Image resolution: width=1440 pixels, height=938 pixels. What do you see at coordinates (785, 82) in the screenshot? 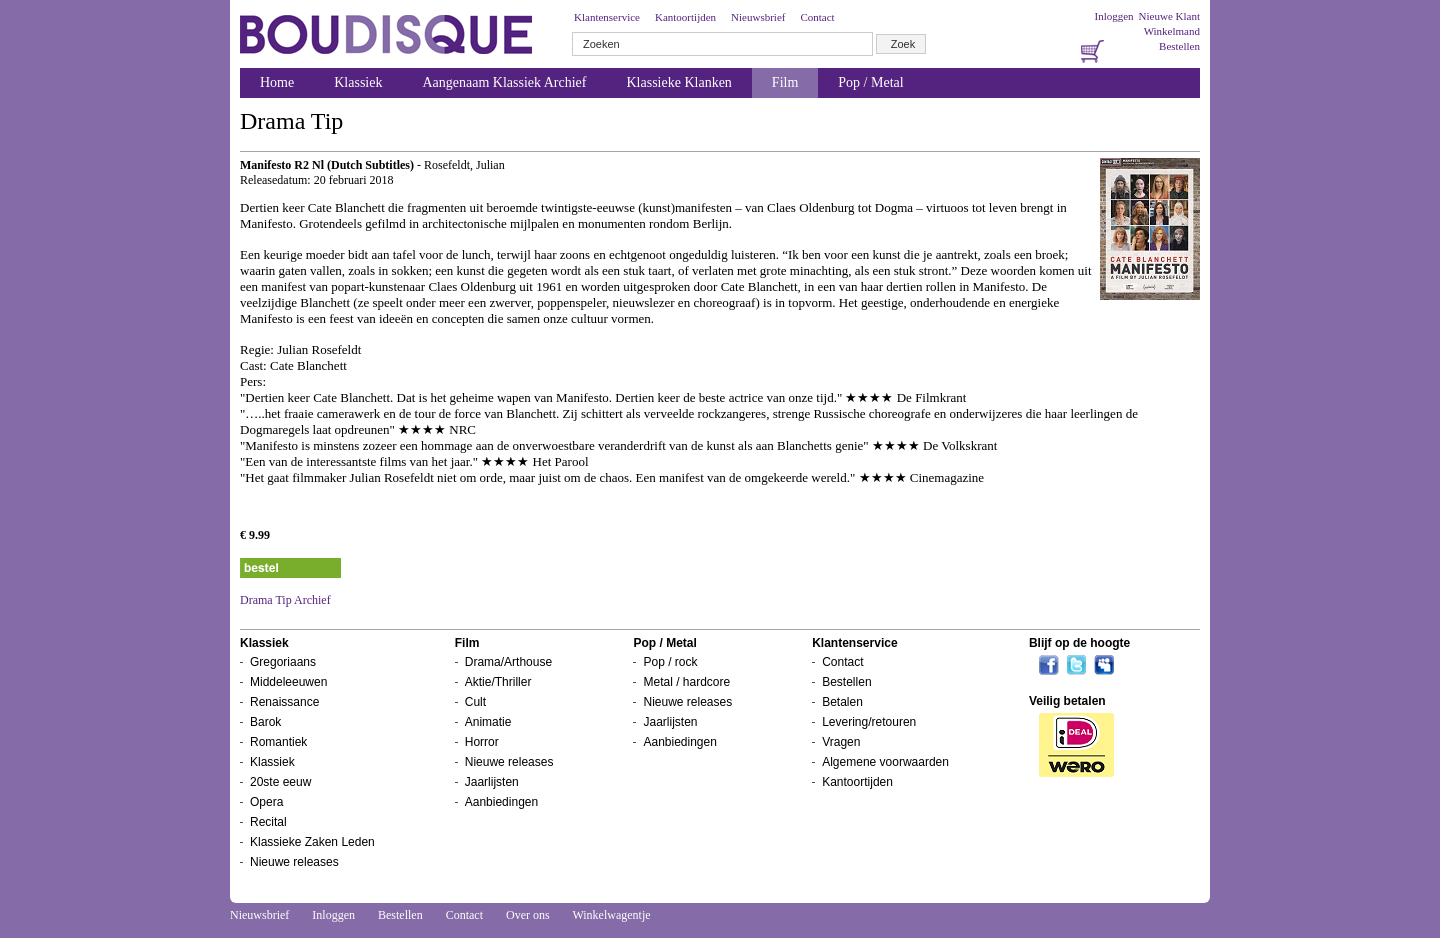
I see `Film` at bounding box center [785, 82].